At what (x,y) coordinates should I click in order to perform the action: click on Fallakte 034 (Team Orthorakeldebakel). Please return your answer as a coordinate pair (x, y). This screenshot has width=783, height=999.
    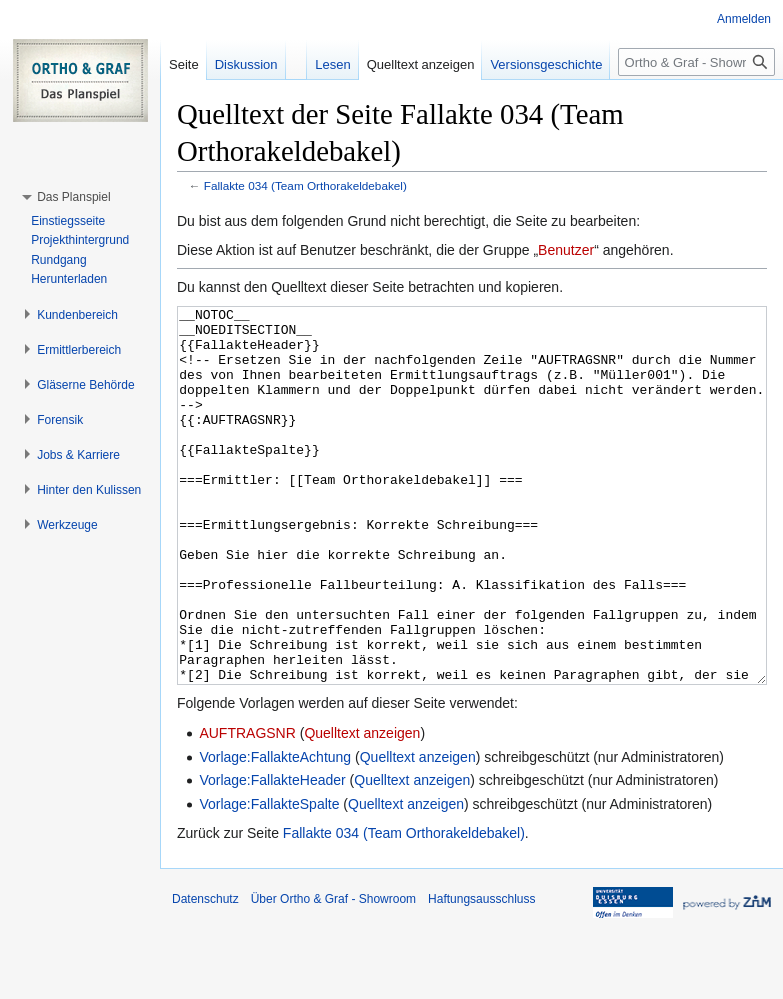
    Looking at the image, I should click on (305, 185).